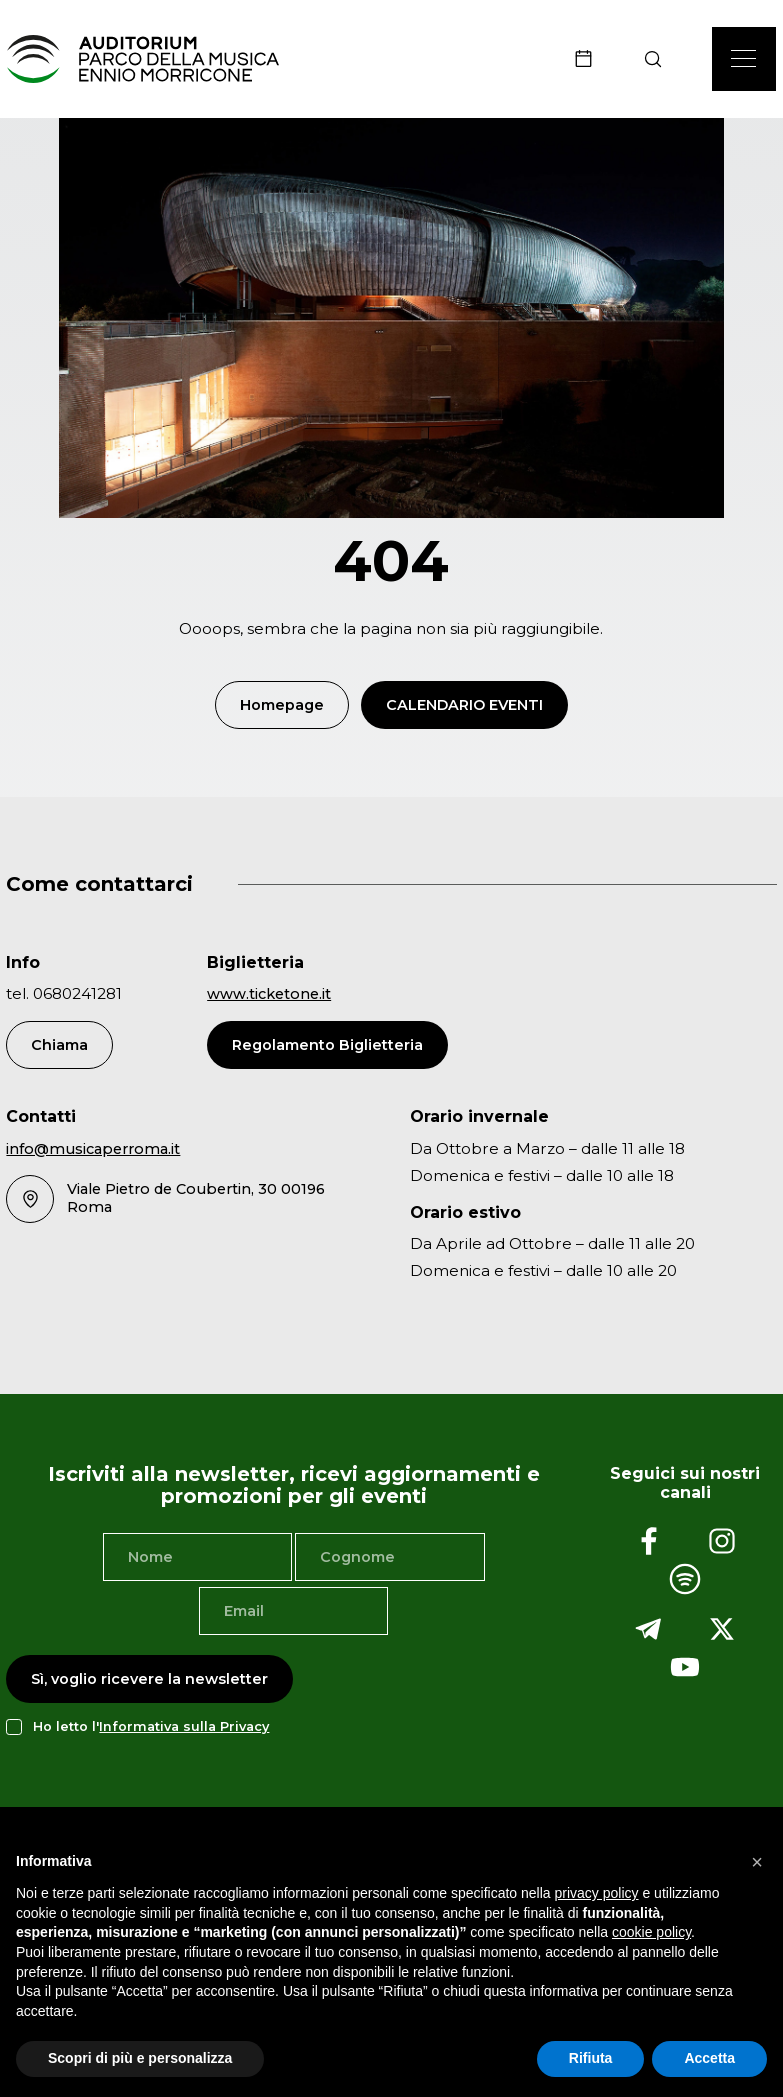  I want to click on Sì, voglio ricevere la newsletter, so click(149, 1681).